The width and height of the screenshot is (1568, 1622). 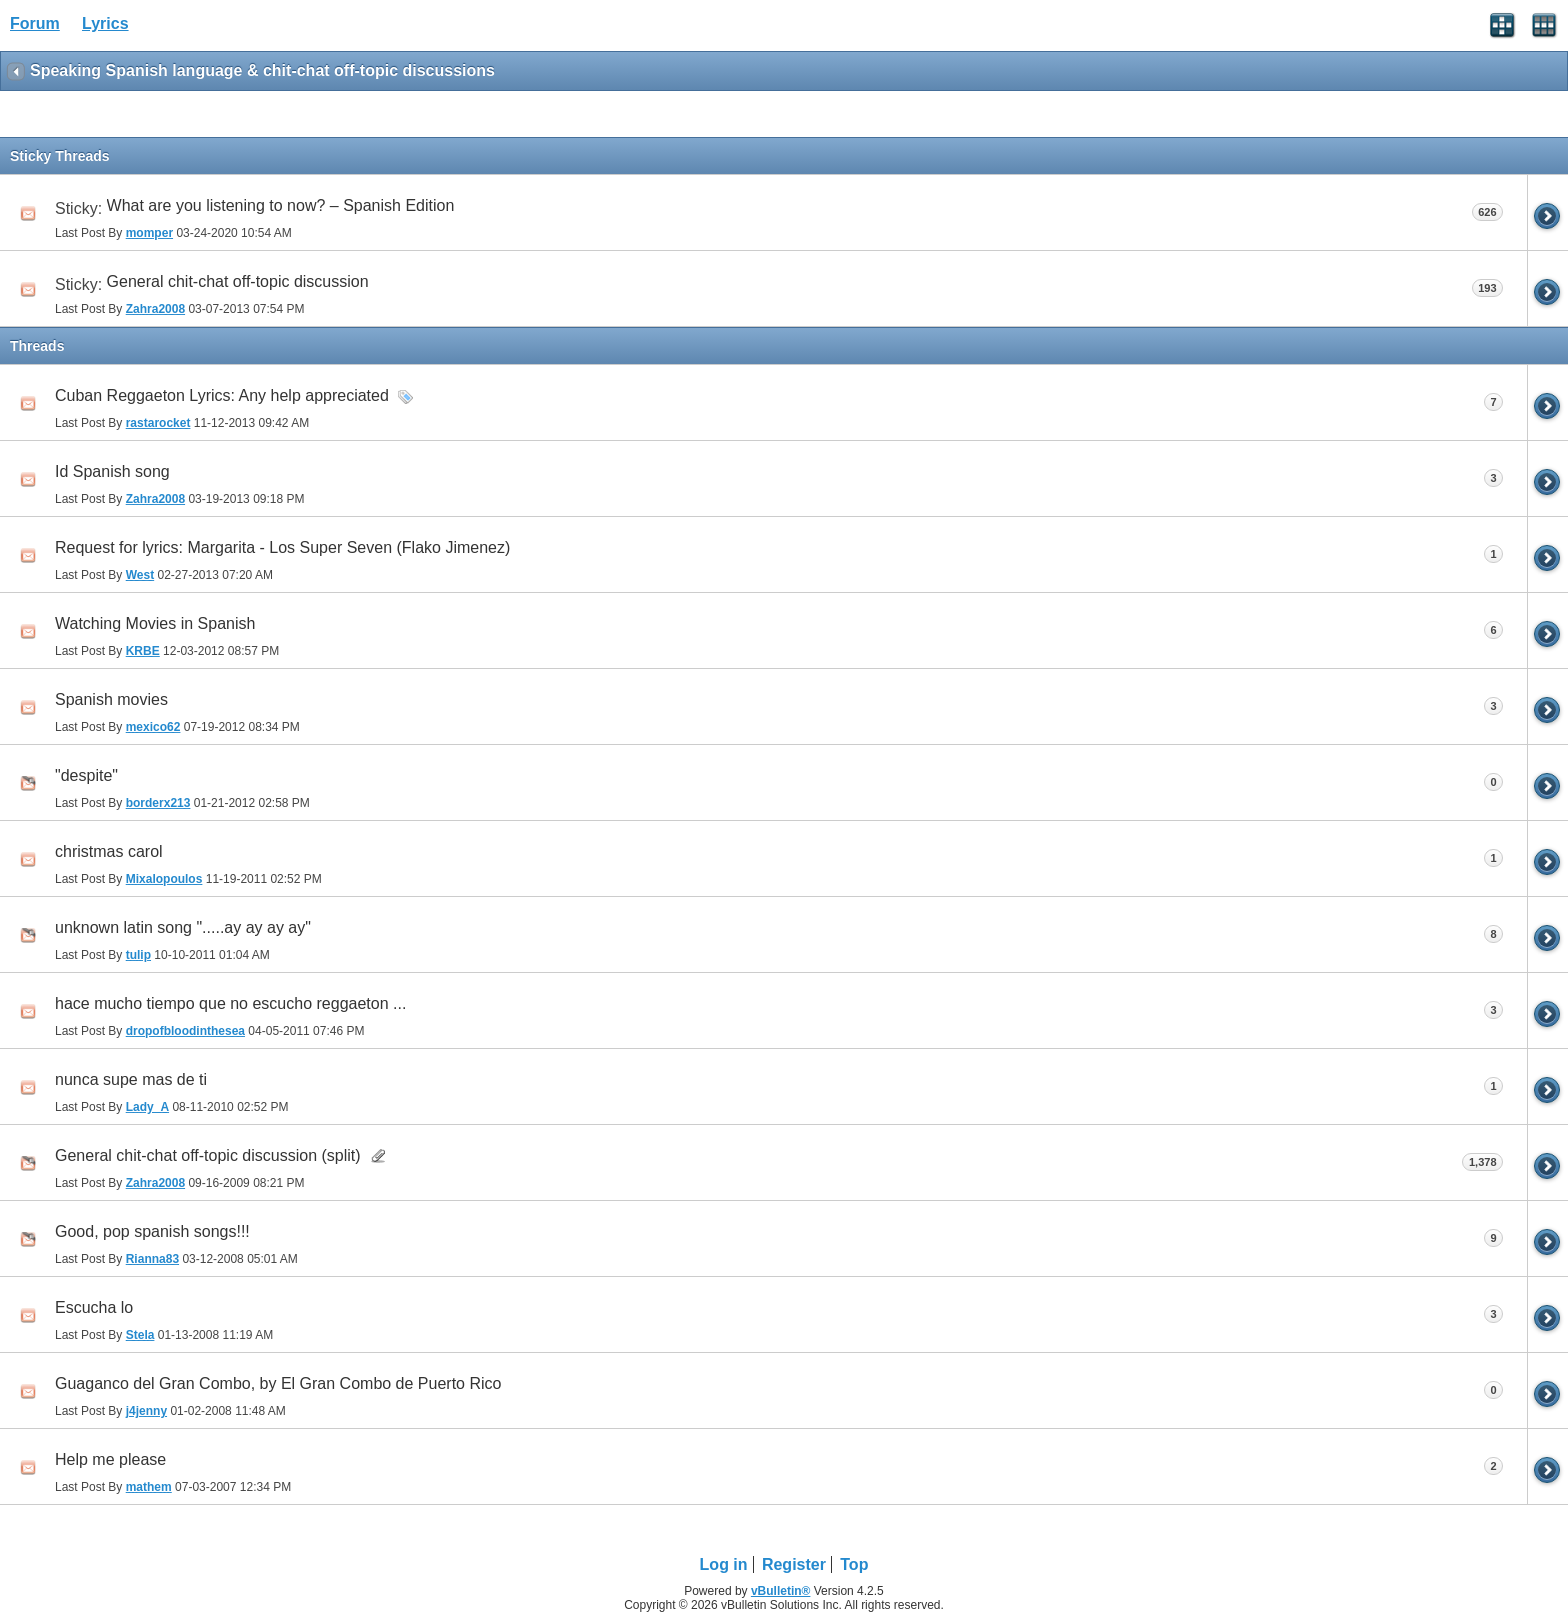 What do you see at coordinates (724, 1564) in the screenshot?
I see `Log in` at bounding box center [724, 1564].